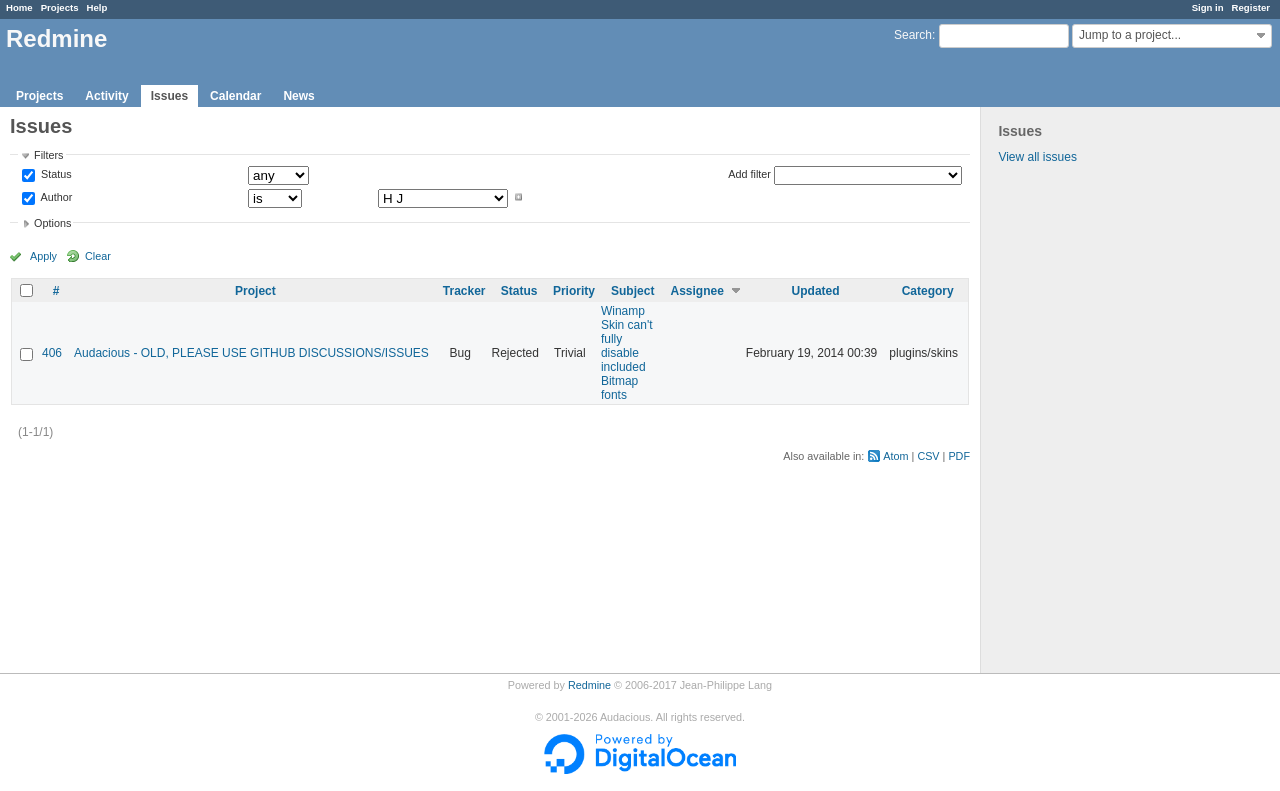 This screenshot has height=791, width=1280. I want to click on Add filter, so click(749, 174).